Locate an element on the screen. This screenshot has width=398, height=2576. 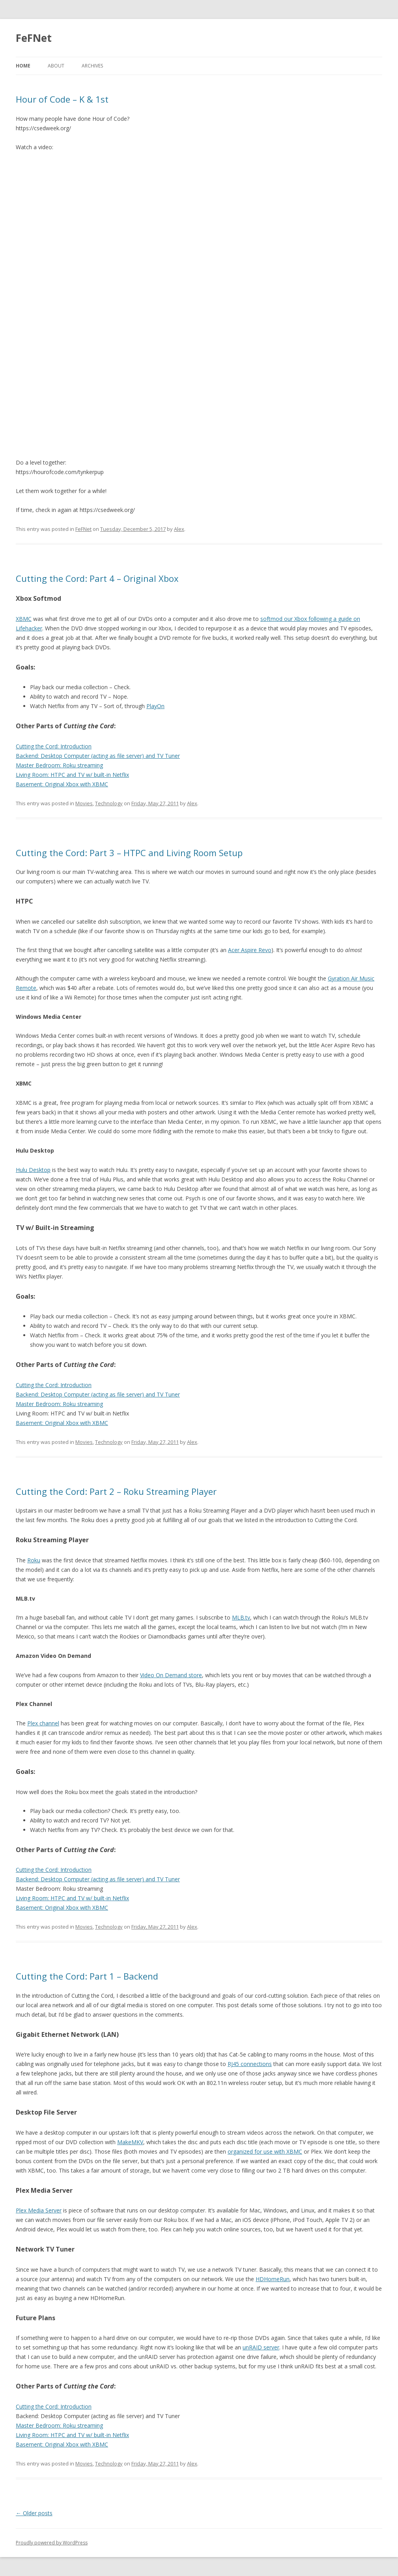
Movies is located at coordinates (84, 803).